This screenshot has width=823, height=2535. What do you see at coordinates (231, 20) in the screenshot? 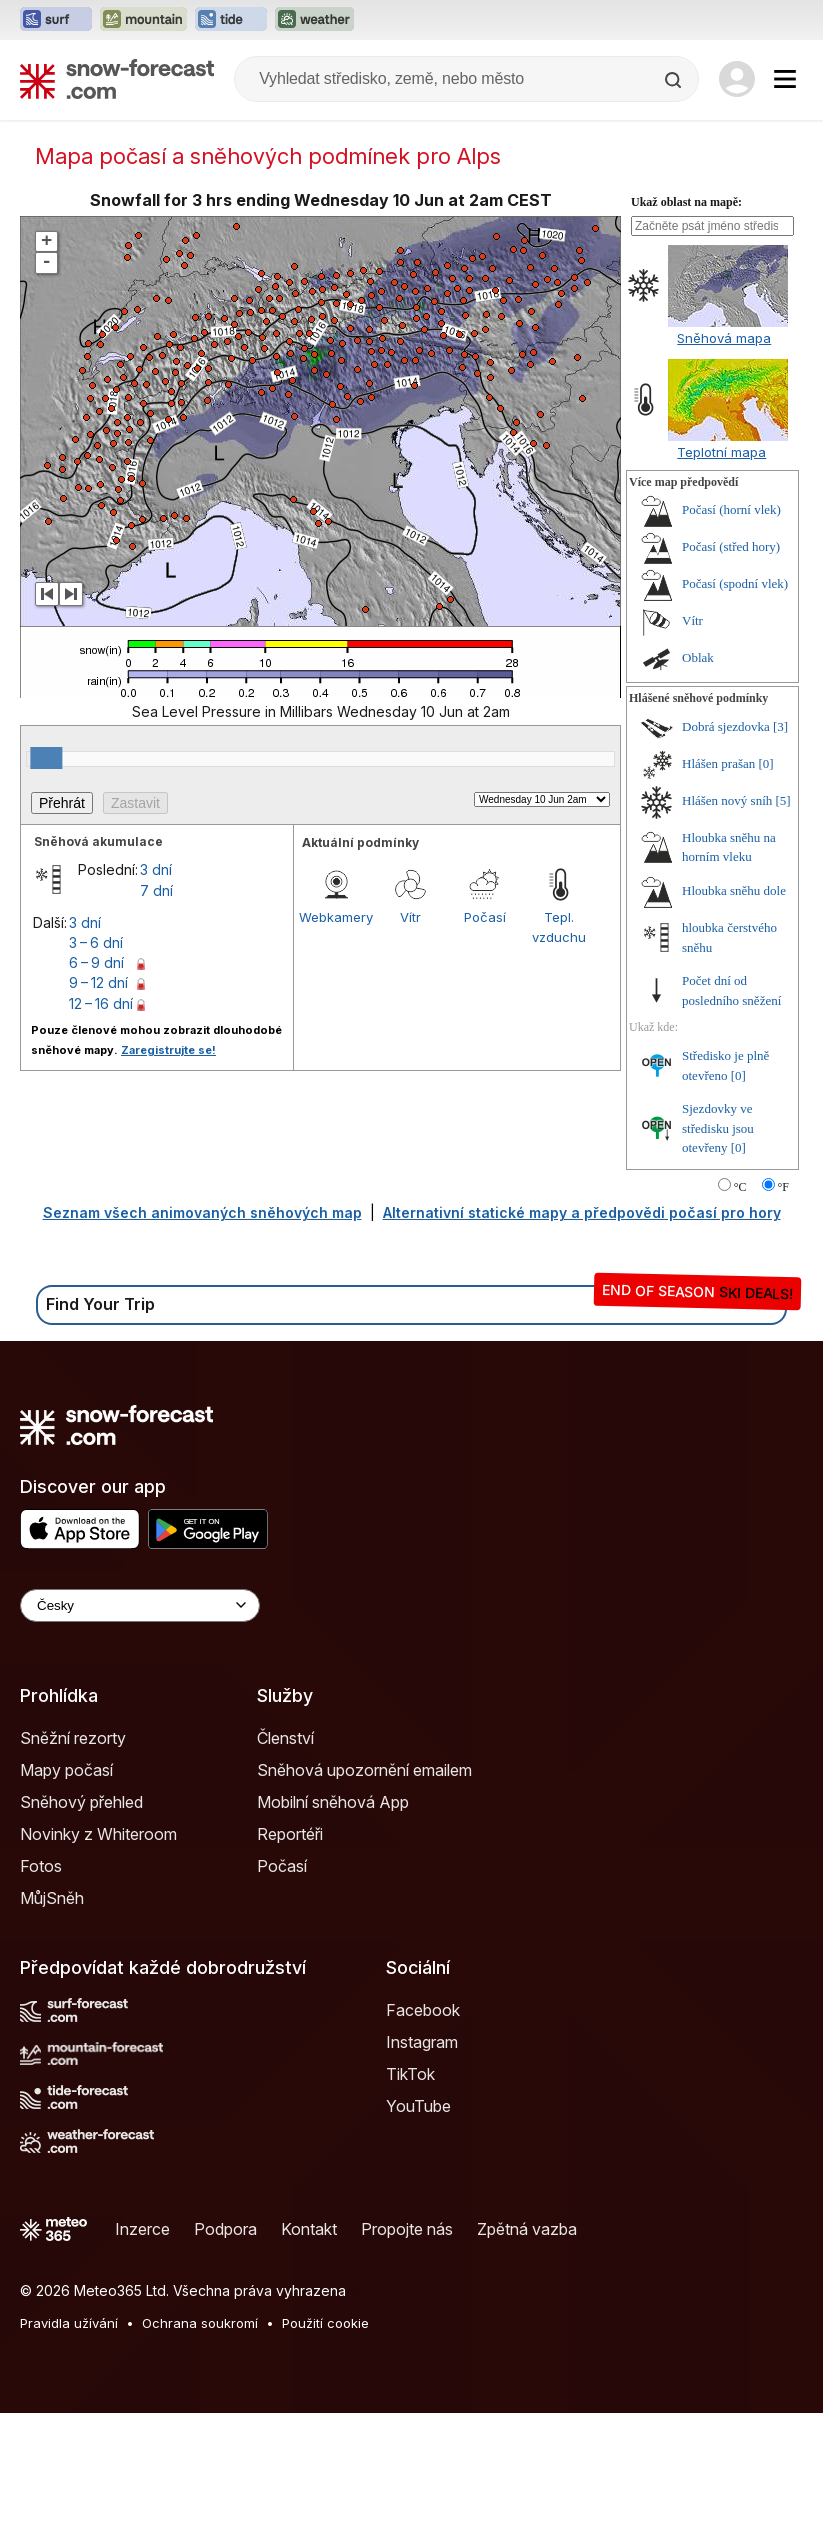
I see `[Otevřít webovou stránku Tide-Forecast v novém panelu]` at bounding box center [231, 20].